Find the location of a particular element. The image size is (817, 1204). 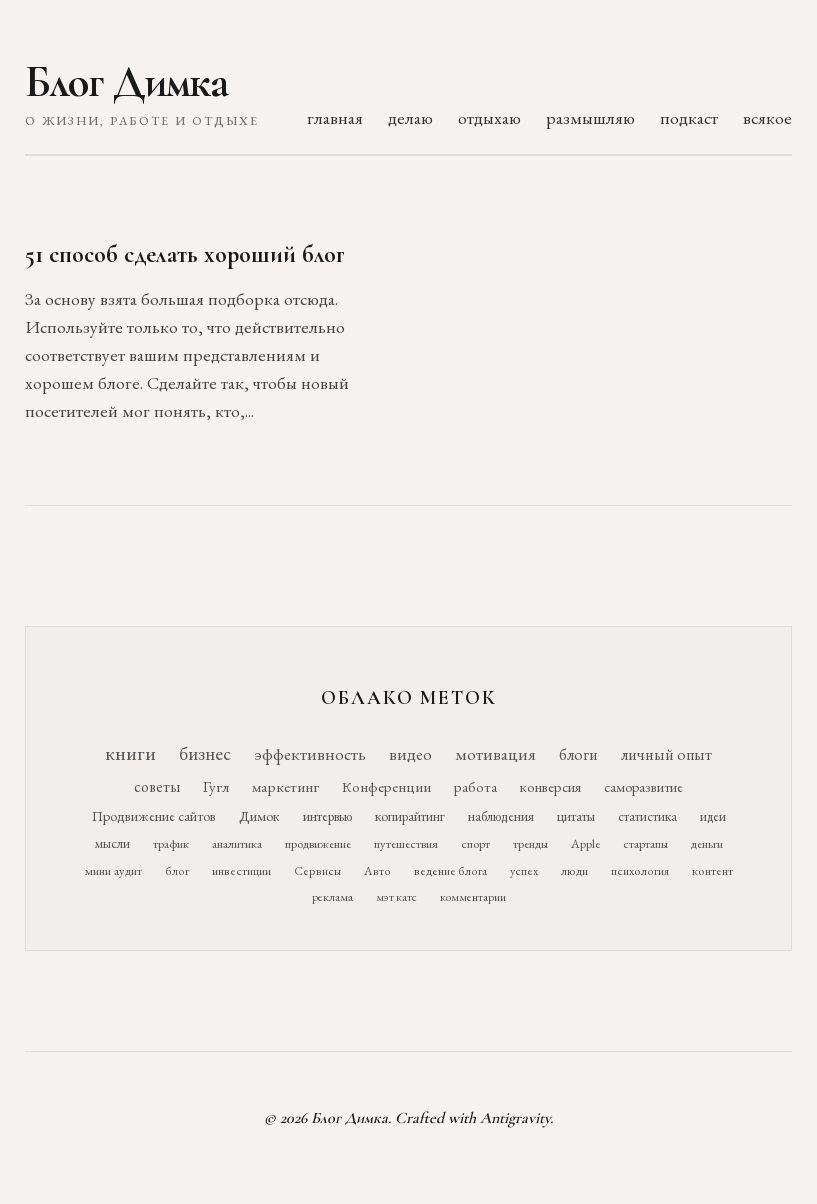

подкаст is located at coordinates (689, 117).